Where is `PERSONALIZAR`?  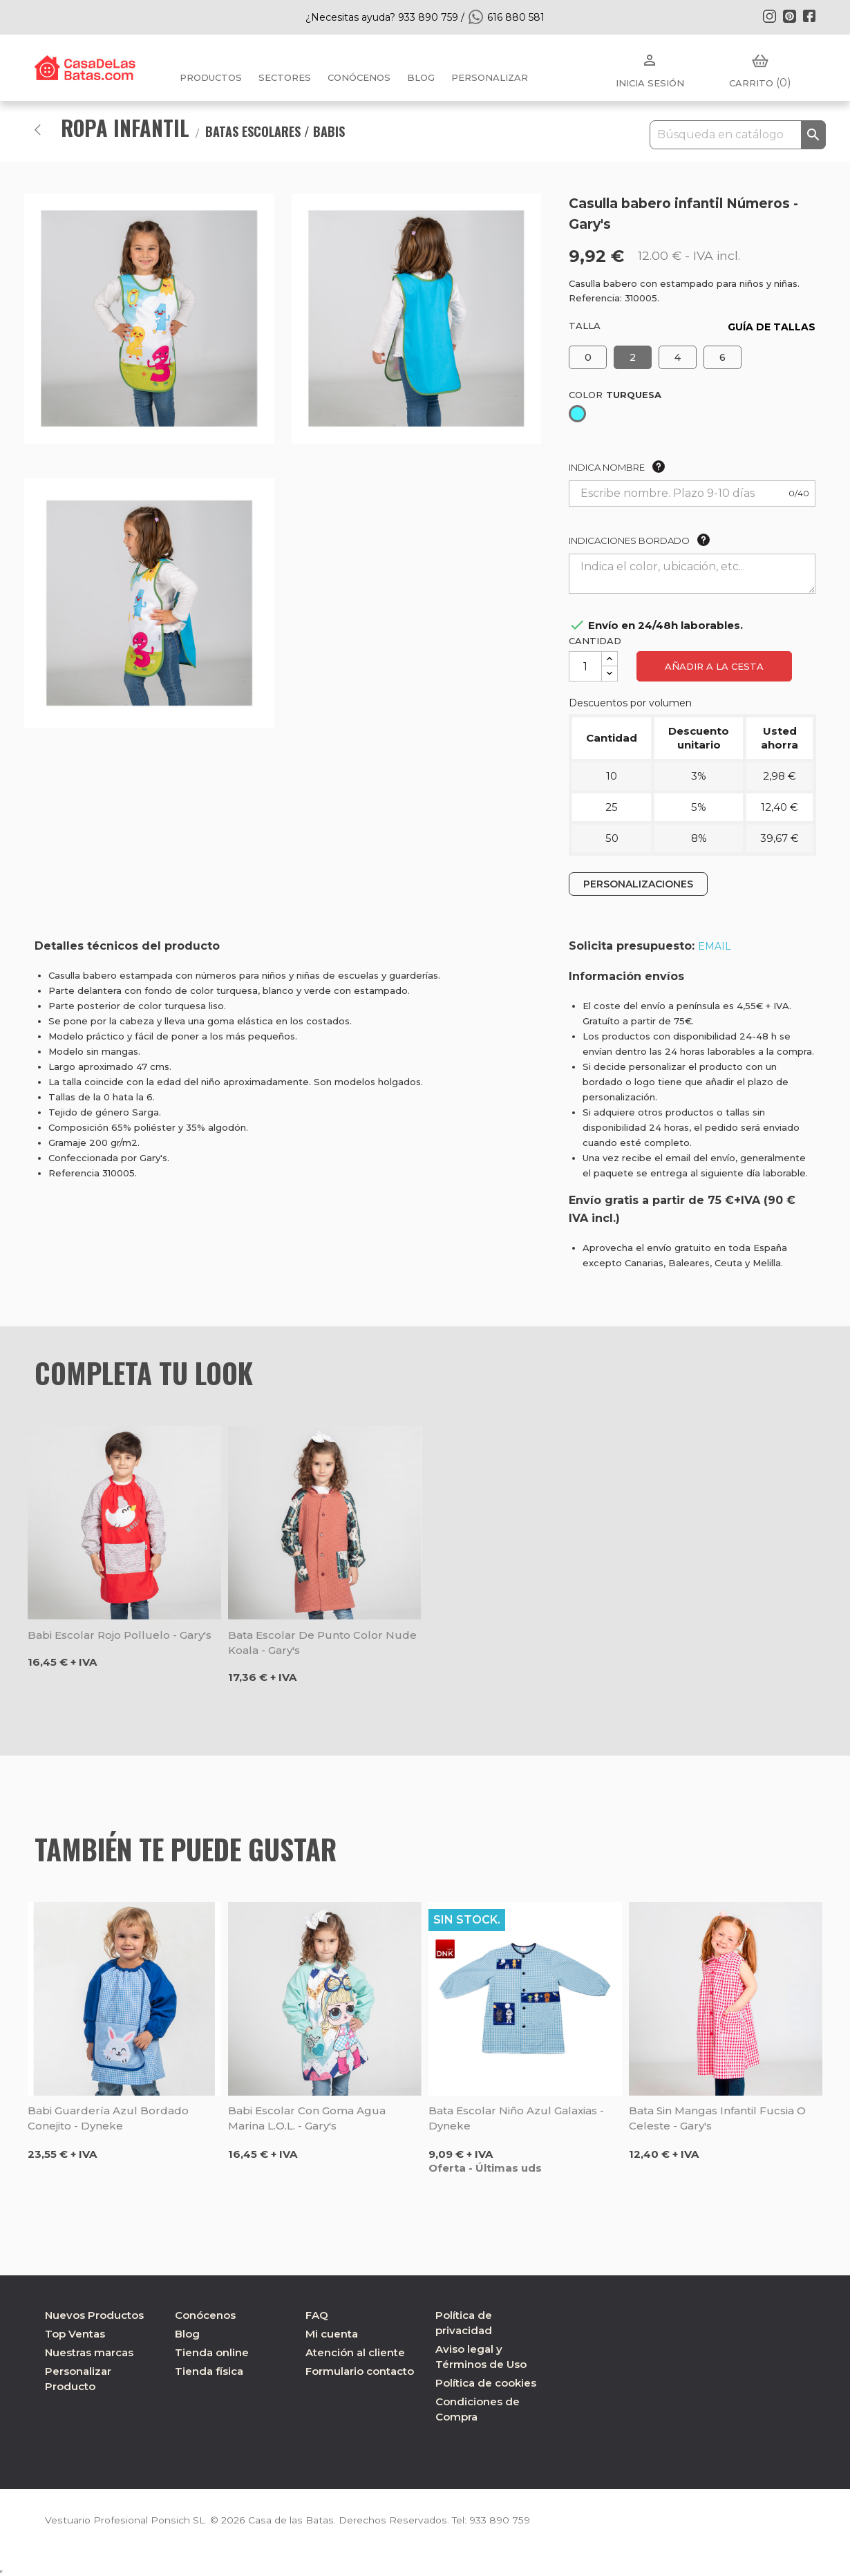 PERSONALIZAR is located at coordinates (489, 77).